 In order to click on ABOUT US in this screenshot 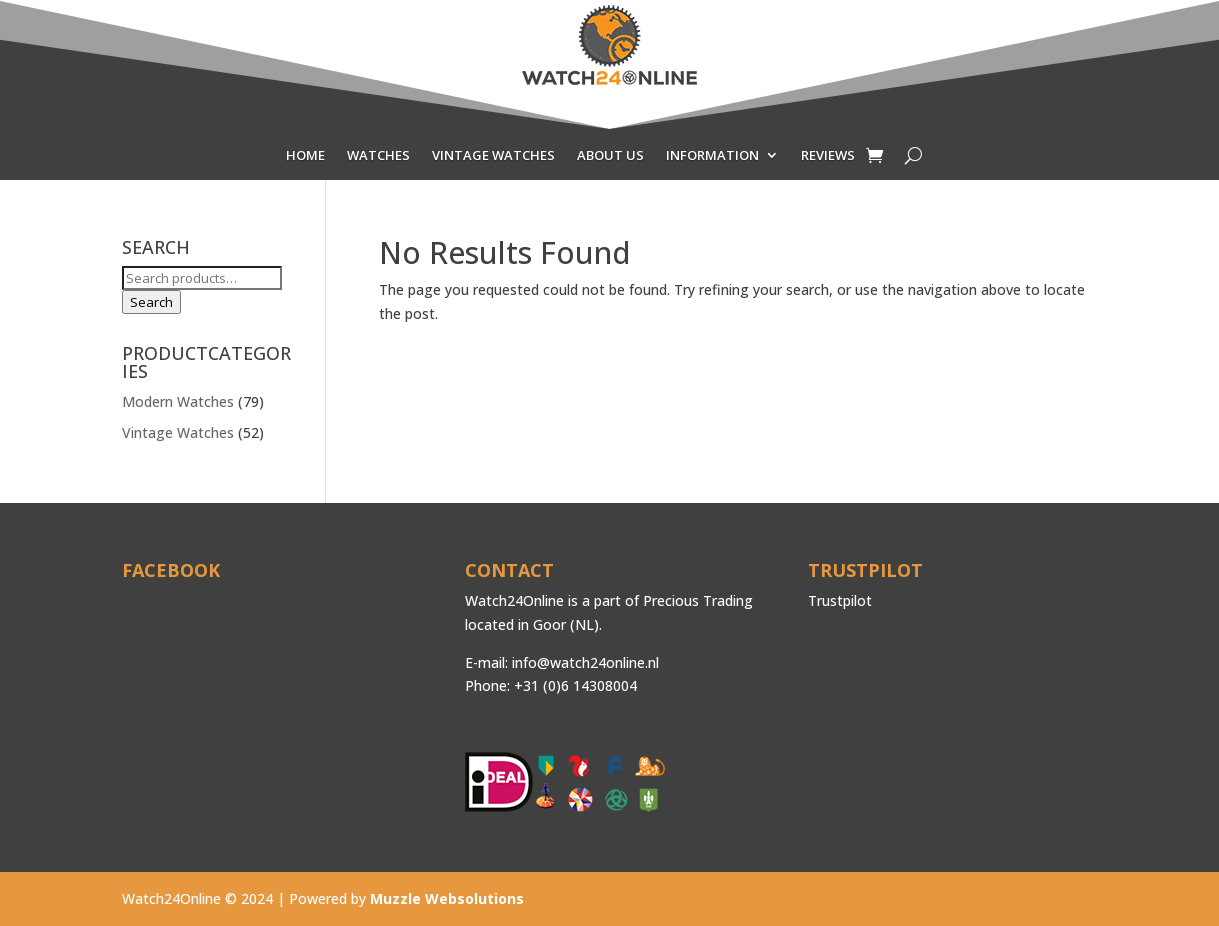, I will do `click(610, 156)`.